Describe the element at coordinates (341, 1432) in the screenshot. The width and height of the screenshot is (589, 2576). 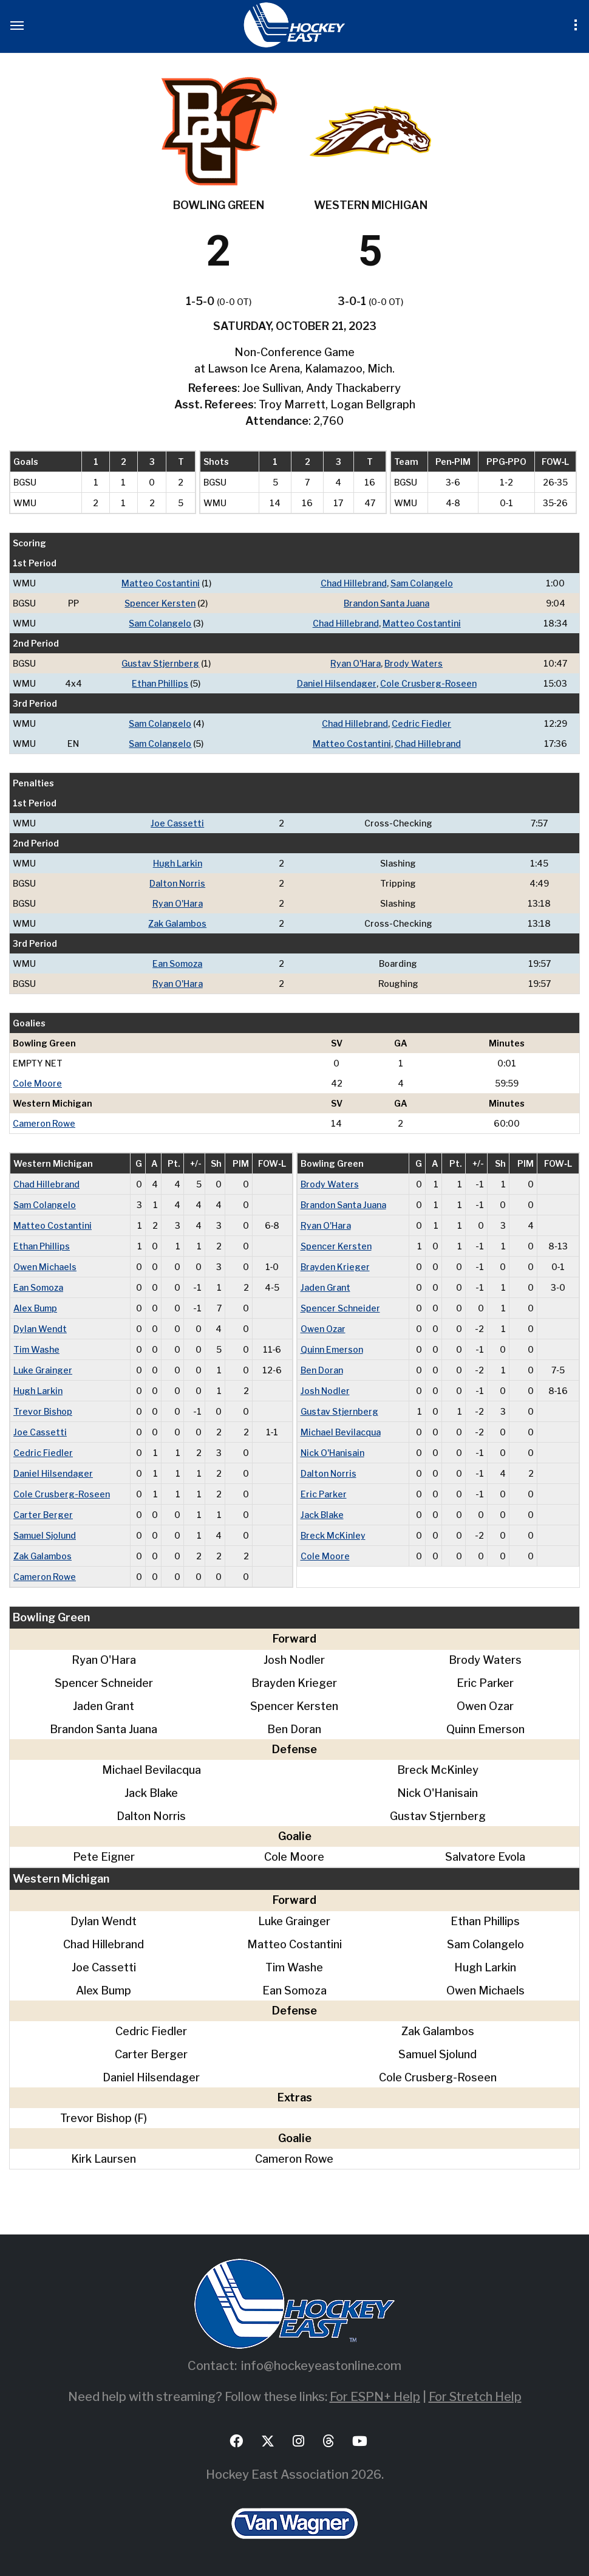
I see `Michael Bevilacqua` at that location.